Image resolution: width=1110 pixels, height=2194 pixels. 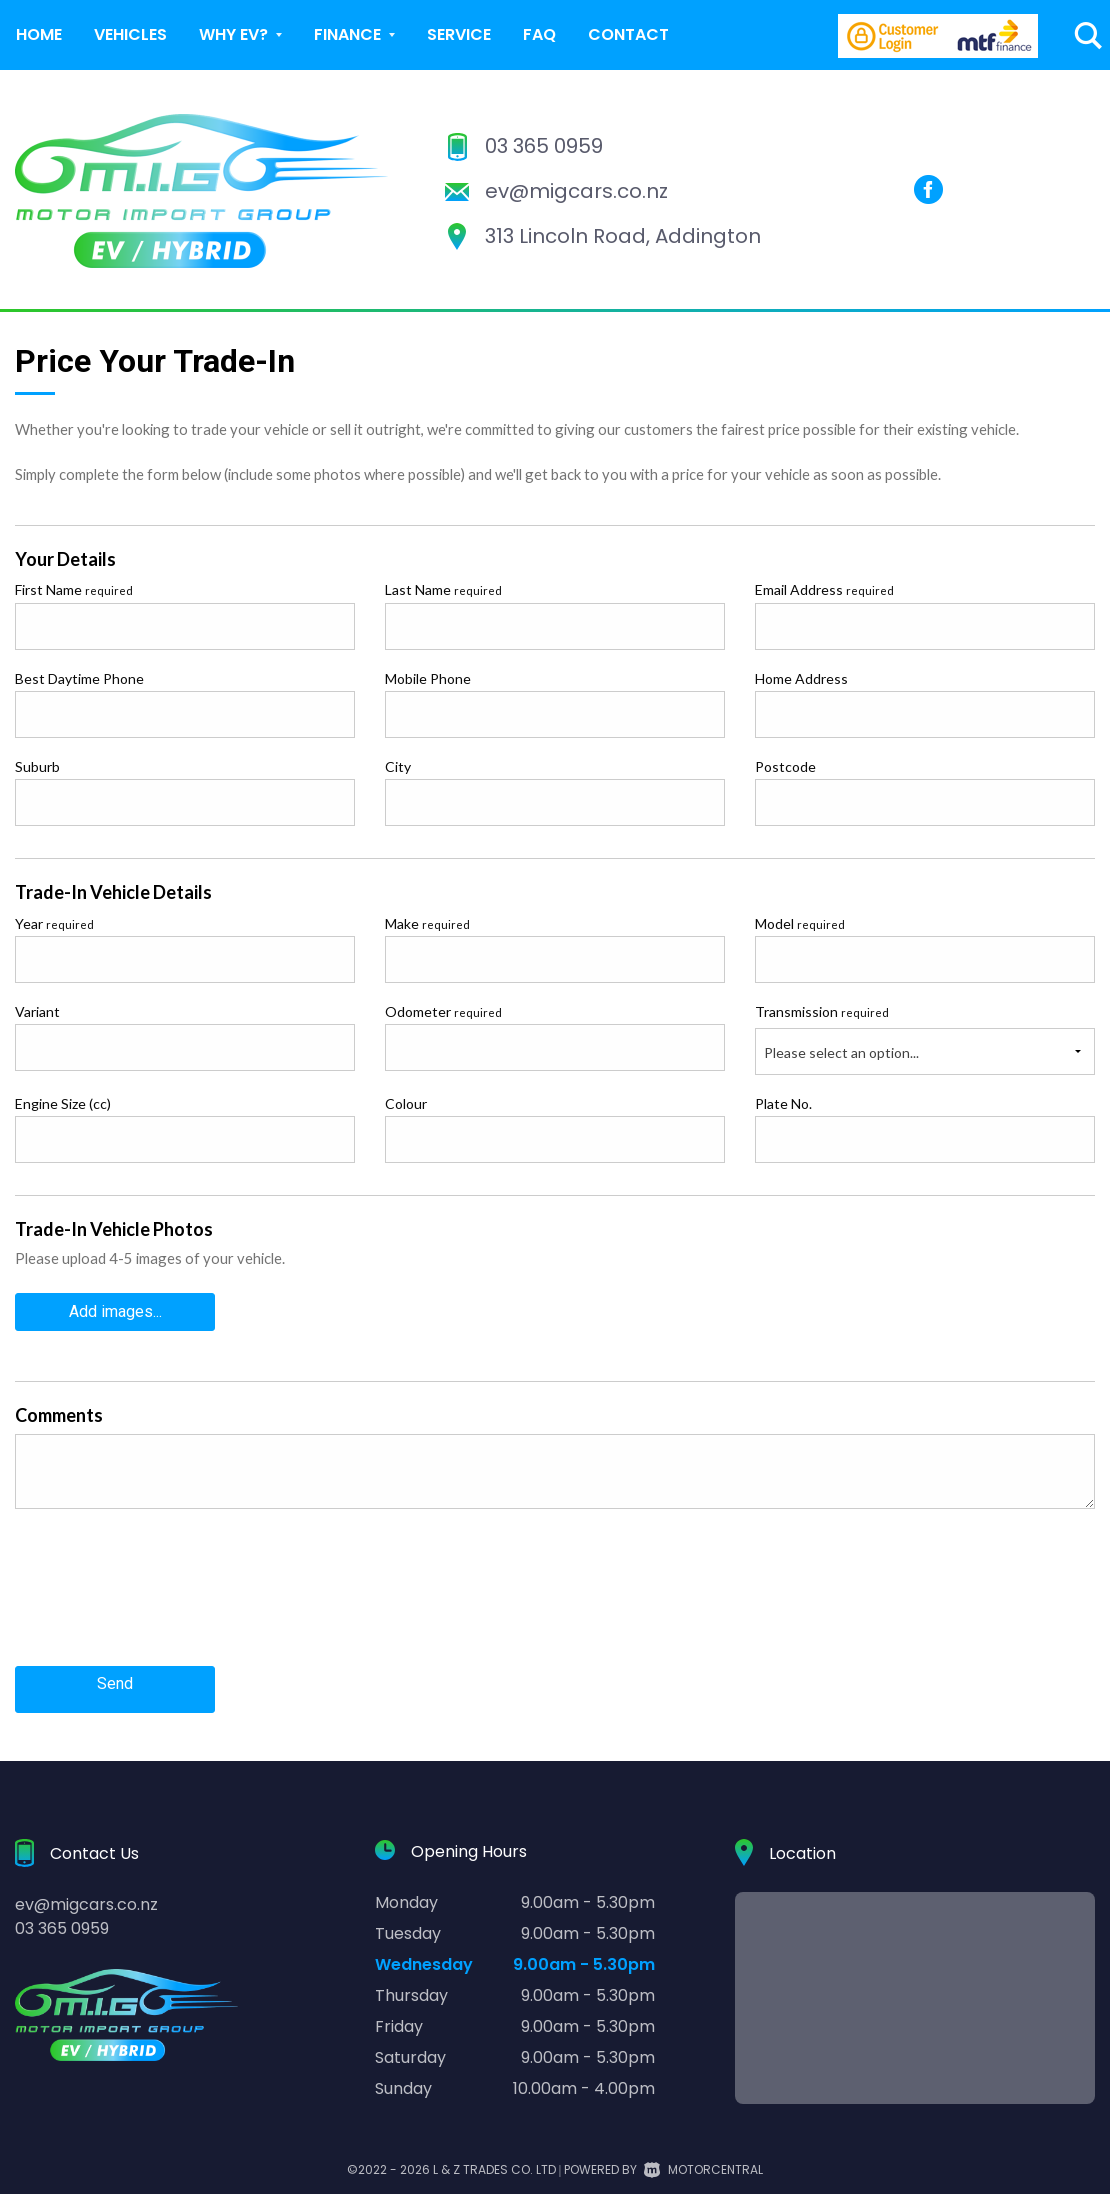 What do you see at coordinates (800, 923) in the screenshot?
I see `Model` at bounding box center [800, 923].